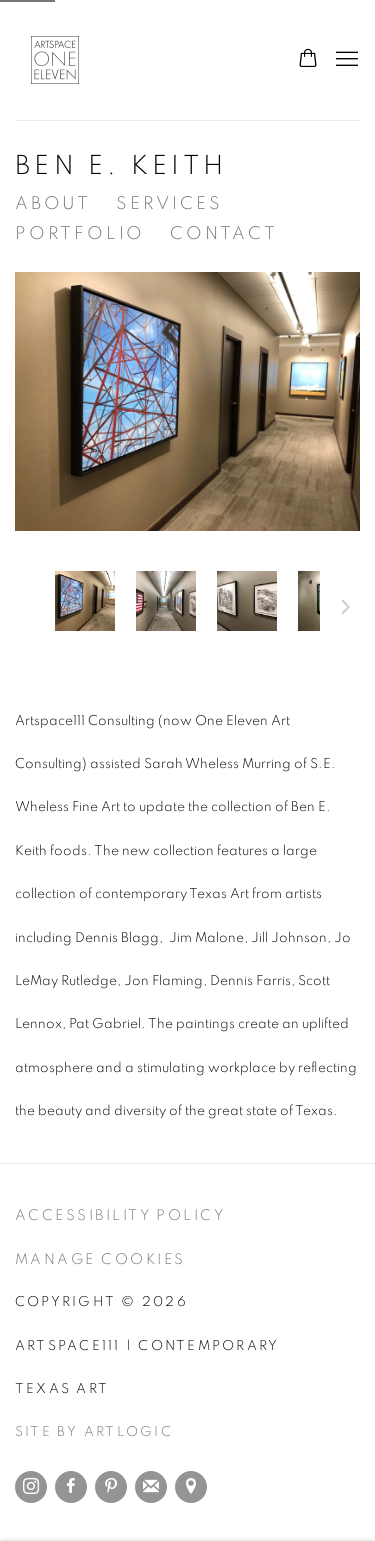 This screenshot has height=1541, width=375. I want to click on Instagram [Instagram, opens in a new tab. (Link goes to a different website and opens in a new window).], so click(31, 1487).